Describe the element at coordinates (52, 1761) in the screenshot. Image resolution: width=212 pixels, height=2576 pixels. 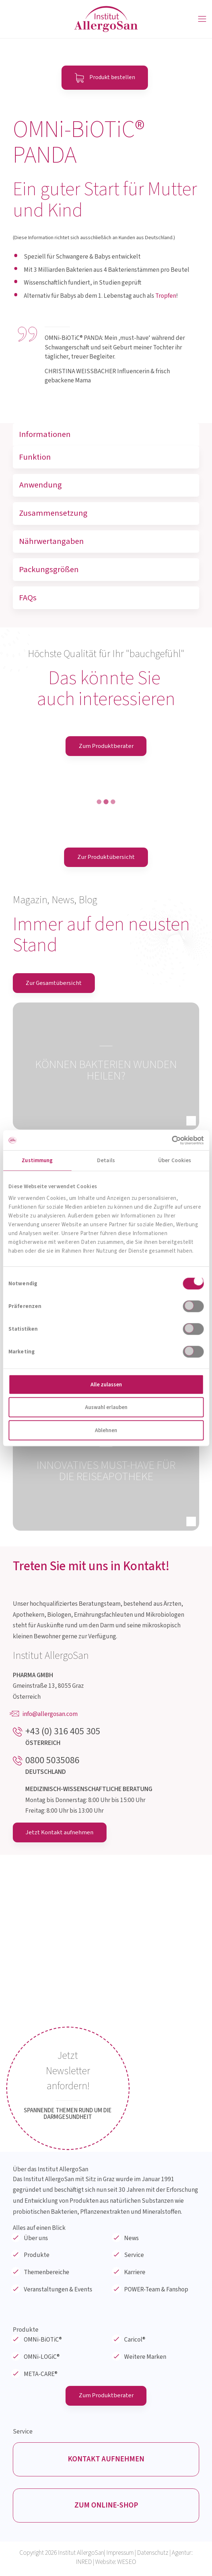
I see `0800 5035086` at that location.